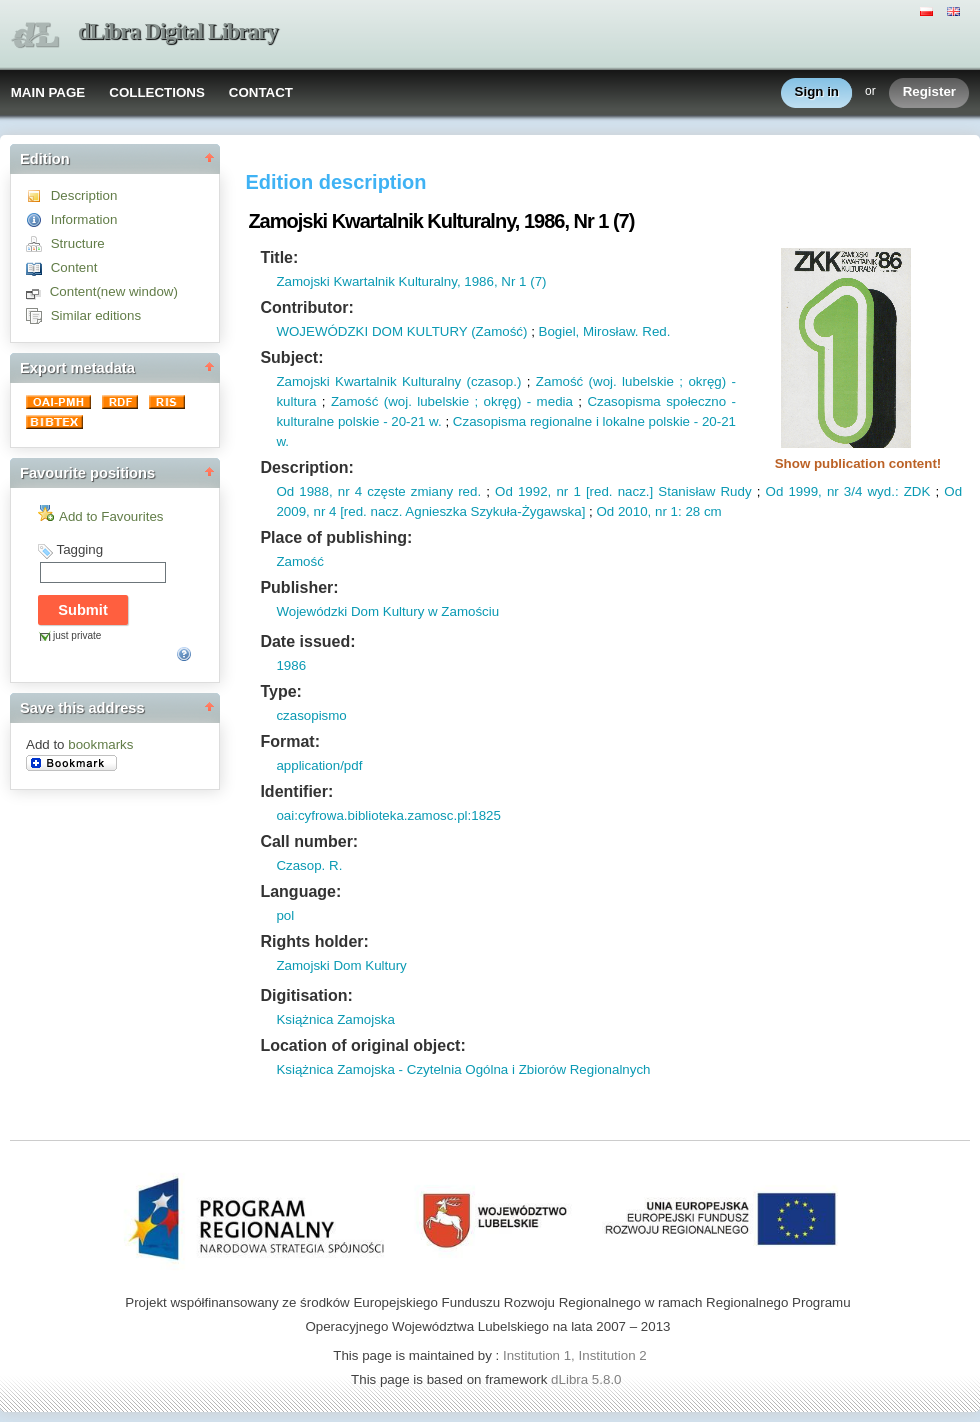 This screenshot has height=1422, width=980. I want to click on Description:, so click(306, 467).